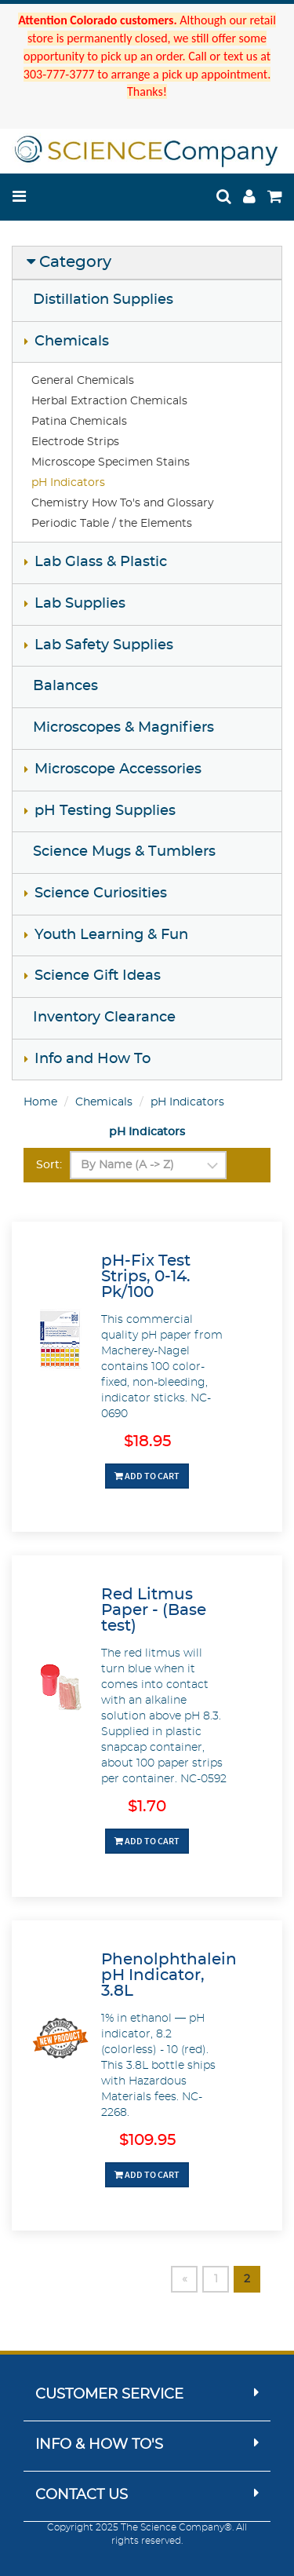 This screenshot has height=2576, width=294. Describe the element at coordinates (49, 1165) in the screenshot. I see `Sort:` at that location.